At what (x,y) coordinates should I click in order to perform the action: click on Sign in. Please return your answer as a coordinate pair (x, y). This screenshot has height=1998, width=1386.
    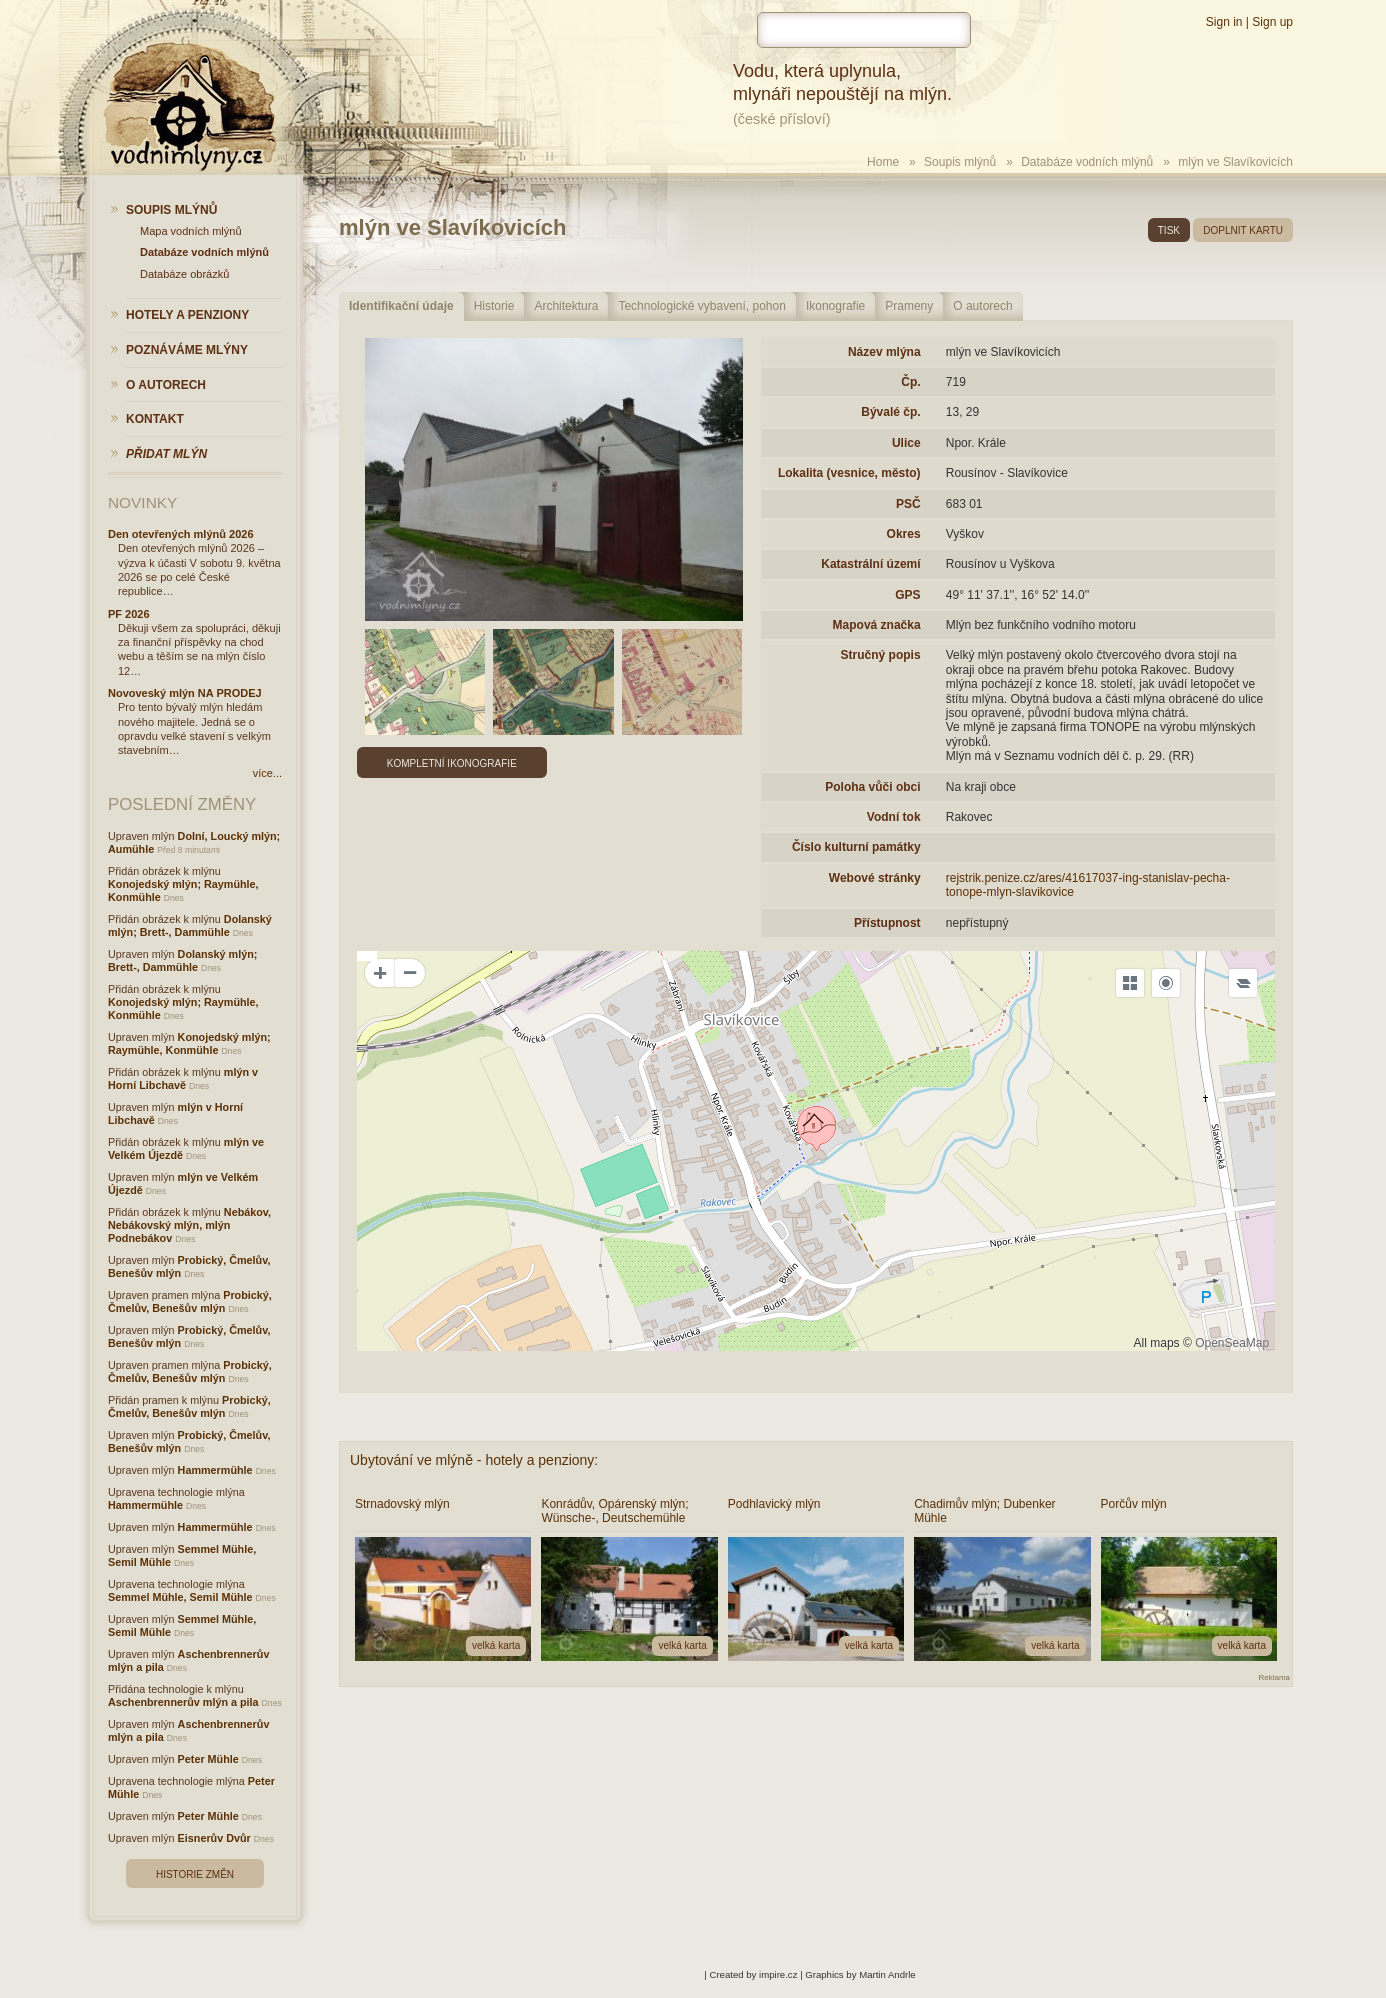
    Looking at the image, I should click on (1224, 22).